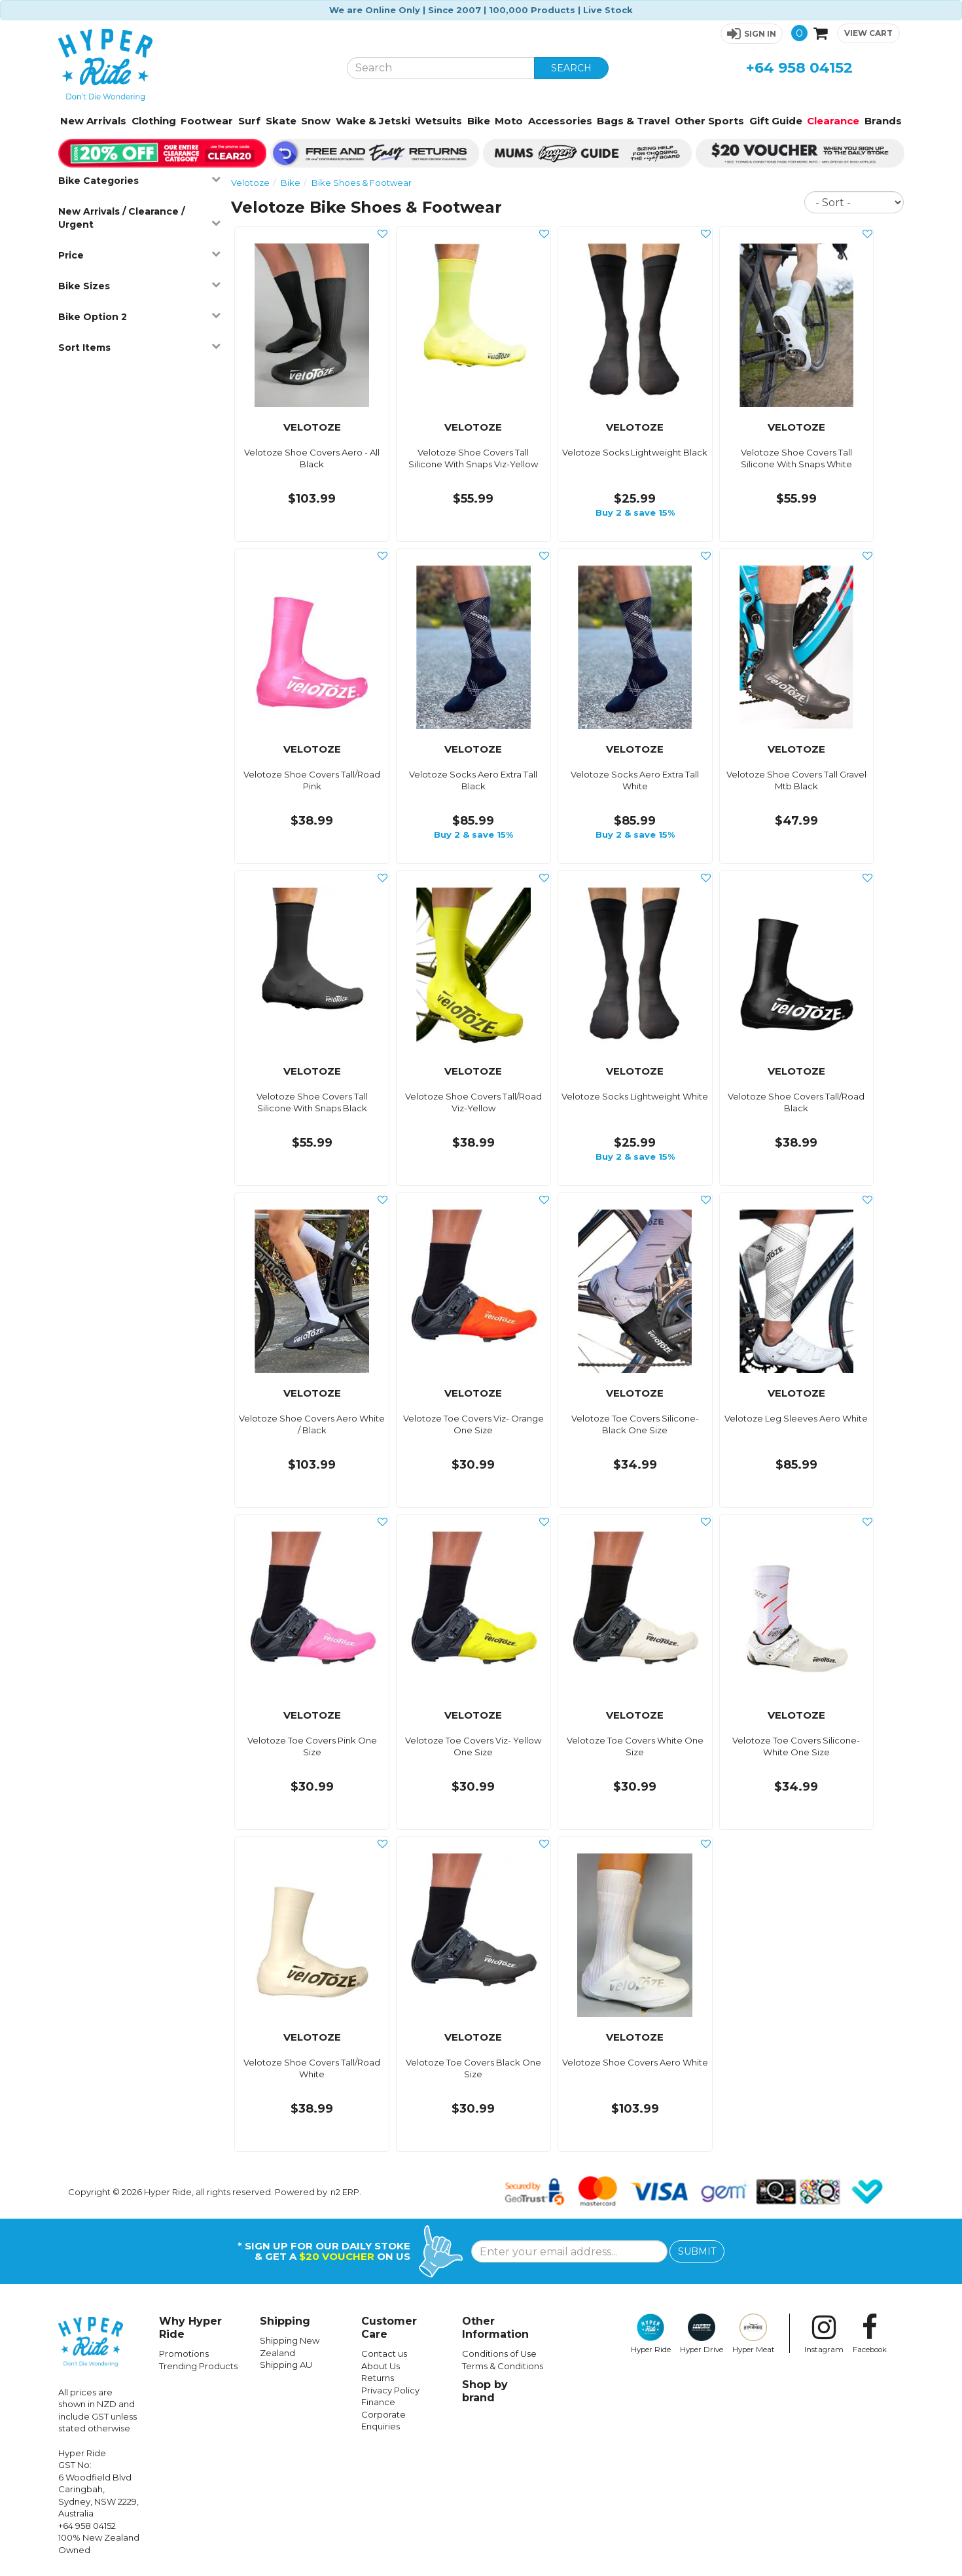 This screenshot has width=962, height=2576. I want to click on Returns, so click(377, 2377).